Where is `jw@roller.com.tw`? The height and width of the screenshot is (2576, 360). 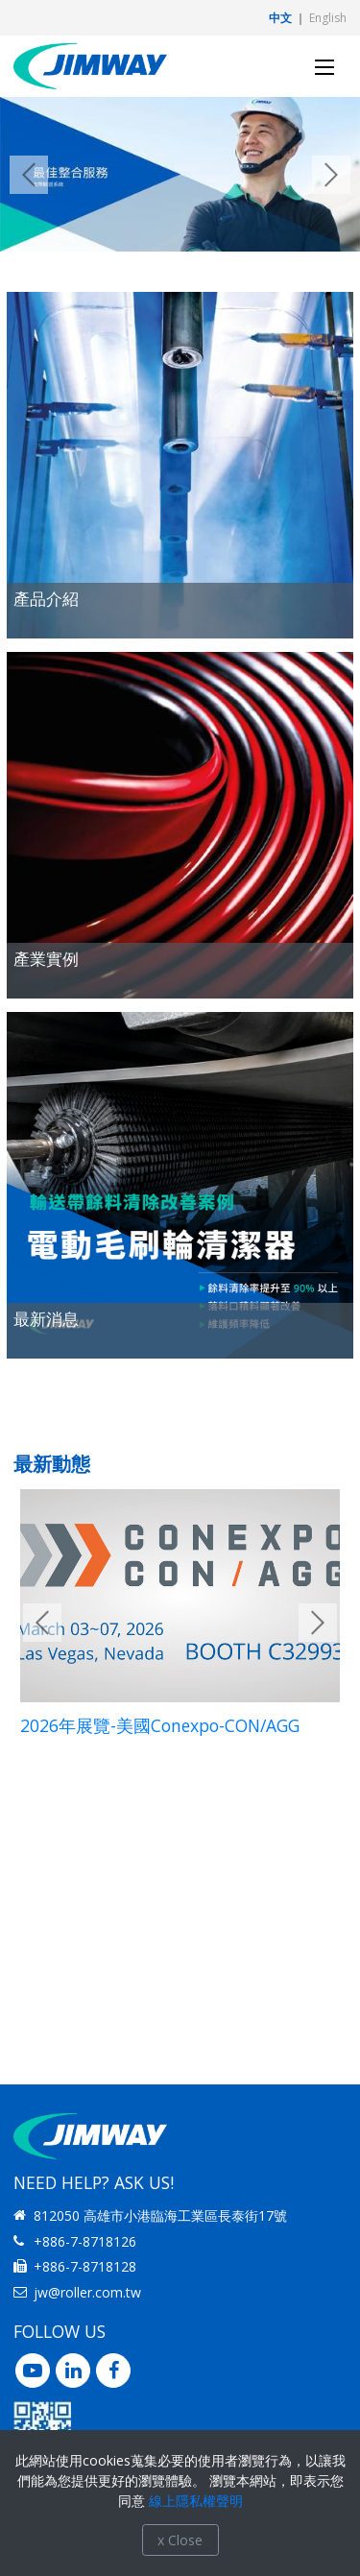
jw@roller.com.tw is located at coordinates (87, 2292).